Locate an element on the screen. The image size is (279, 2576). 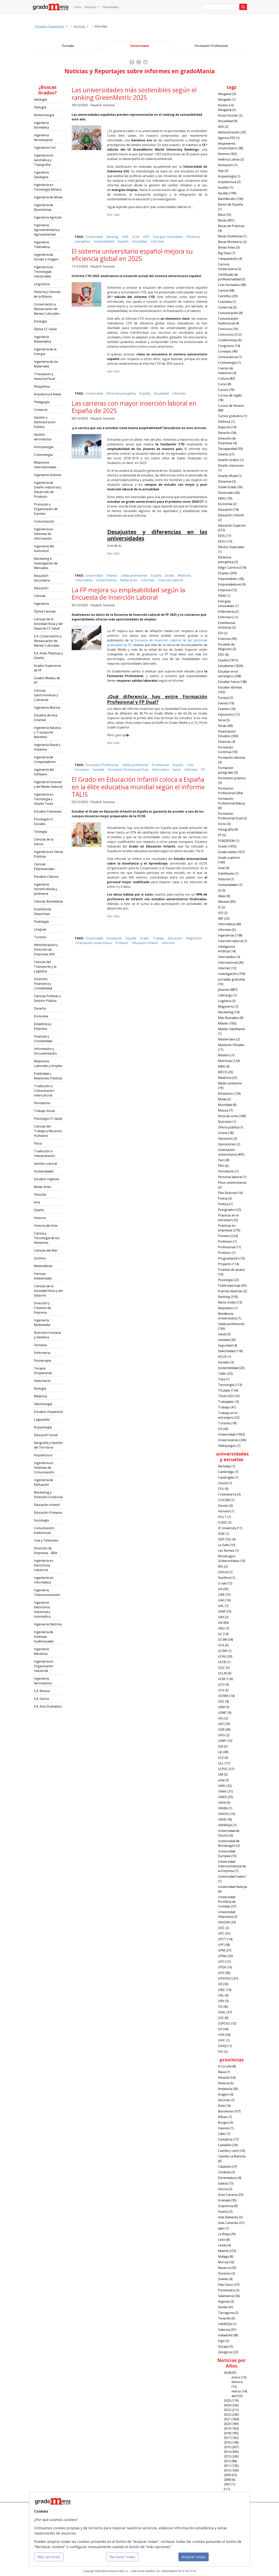
Estudiante is located at coordinates (114, 938).